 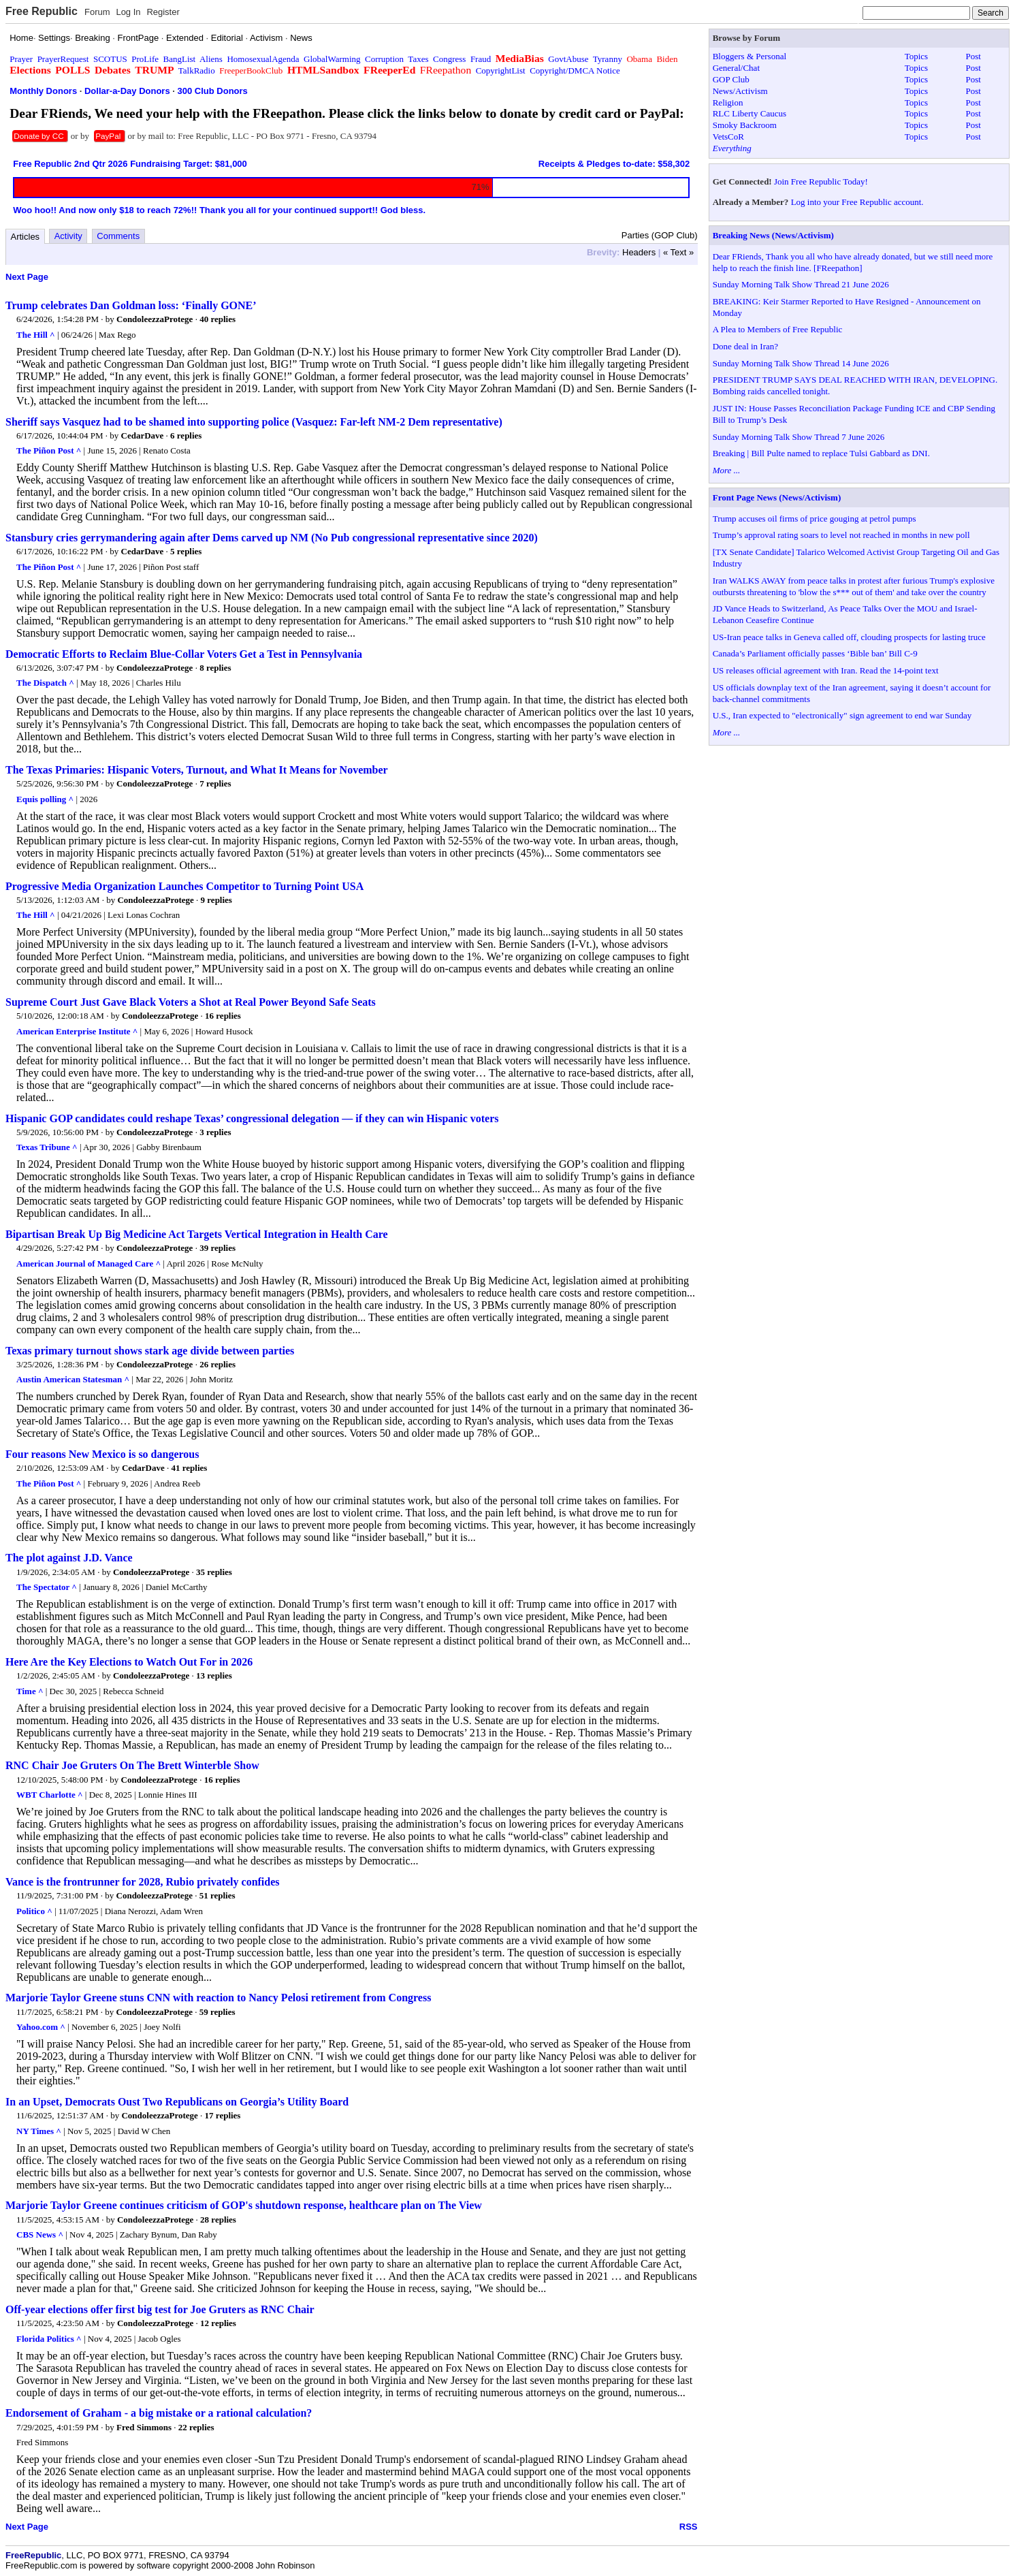 What do you see at coordinates (916, 56) in the screenshot?
I see `Topics` at bounding box center [916, 56].